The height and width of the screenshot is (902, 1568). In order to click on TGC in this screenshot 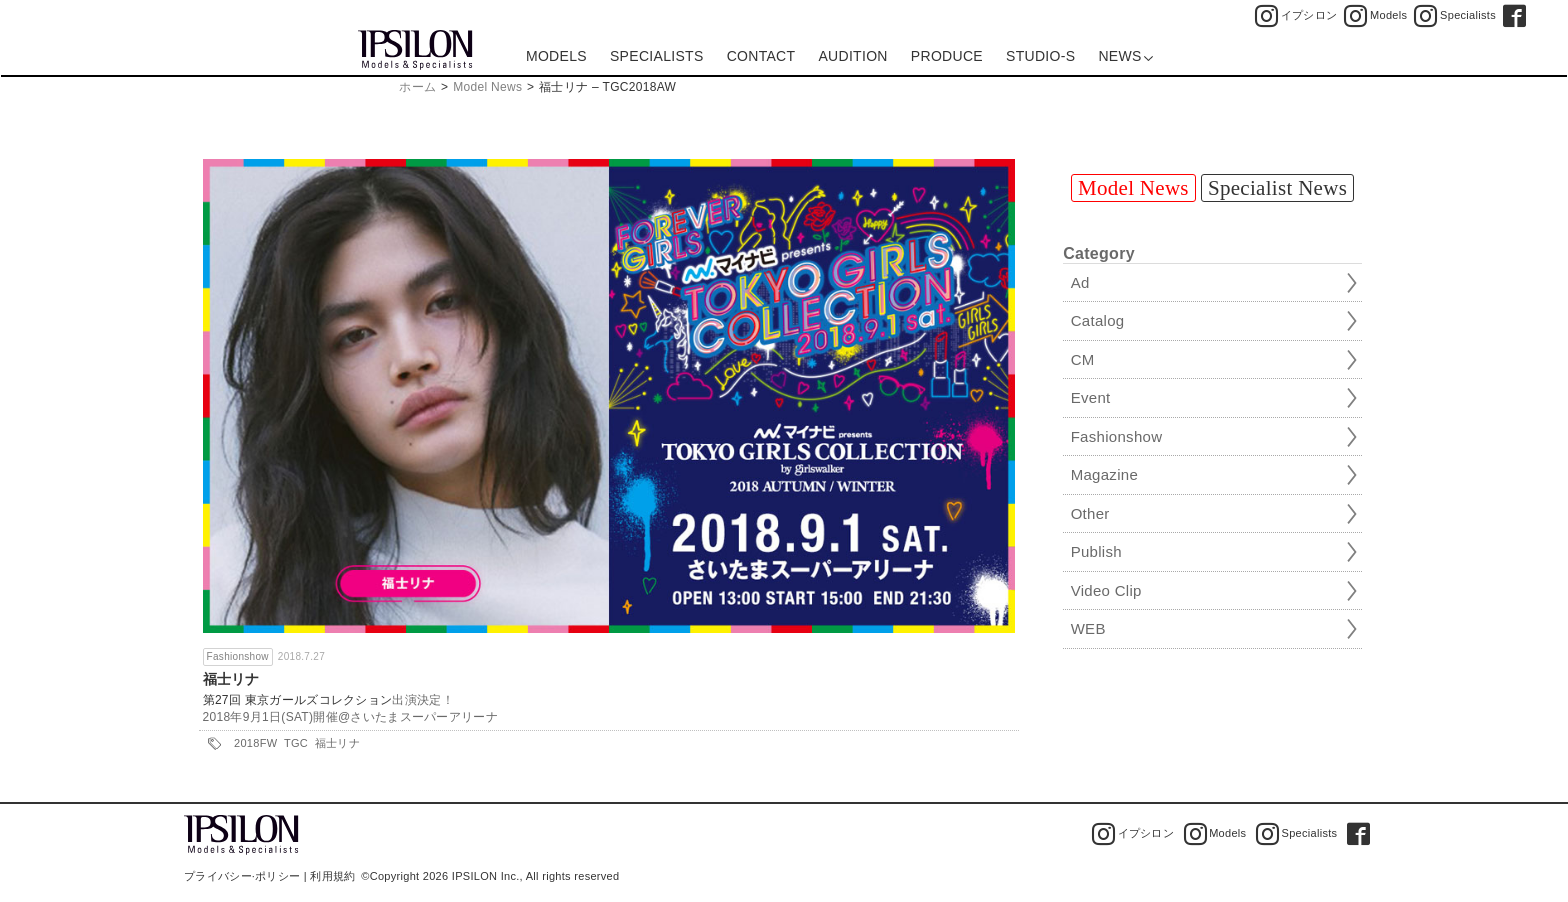, I will do `click(296, 743)`.